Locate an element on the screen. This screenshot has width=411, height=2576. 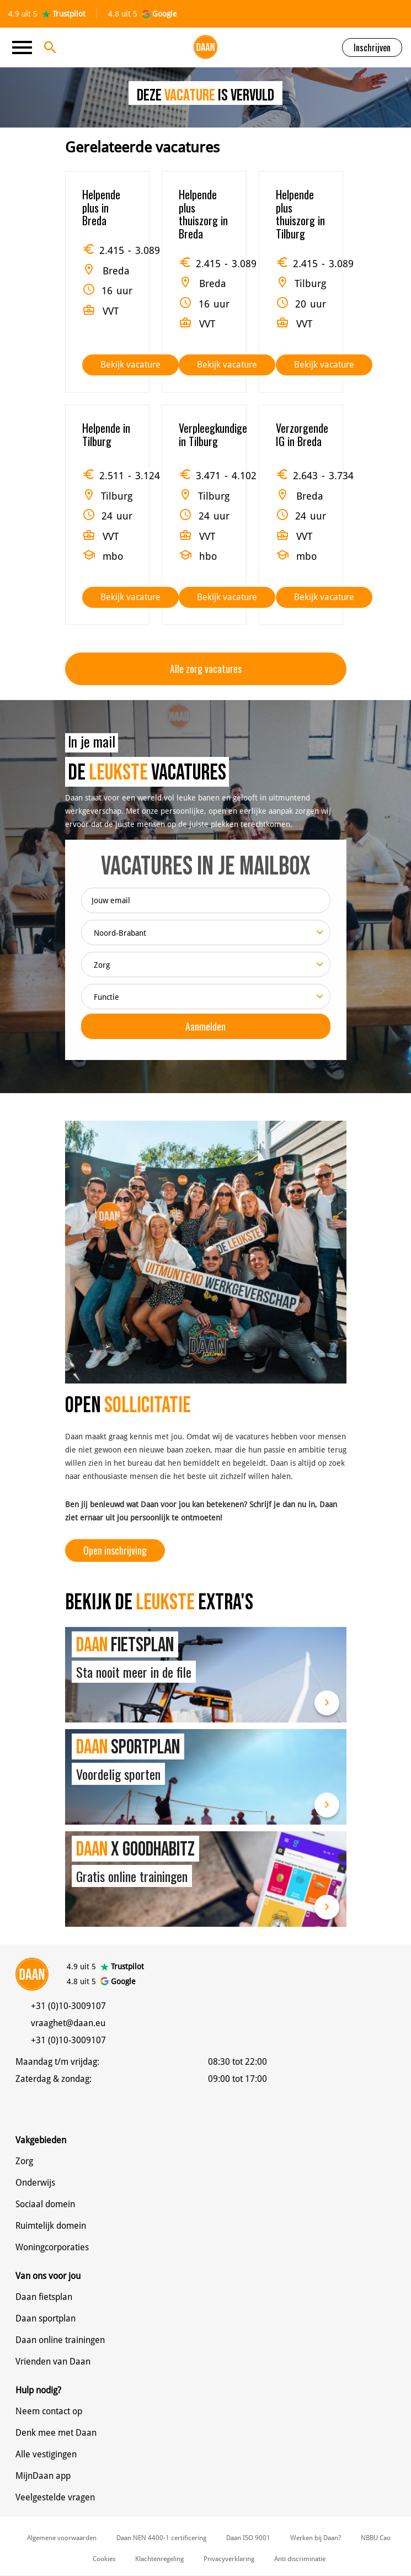
Woningcorporaties is located at coordinates (52, 2247).